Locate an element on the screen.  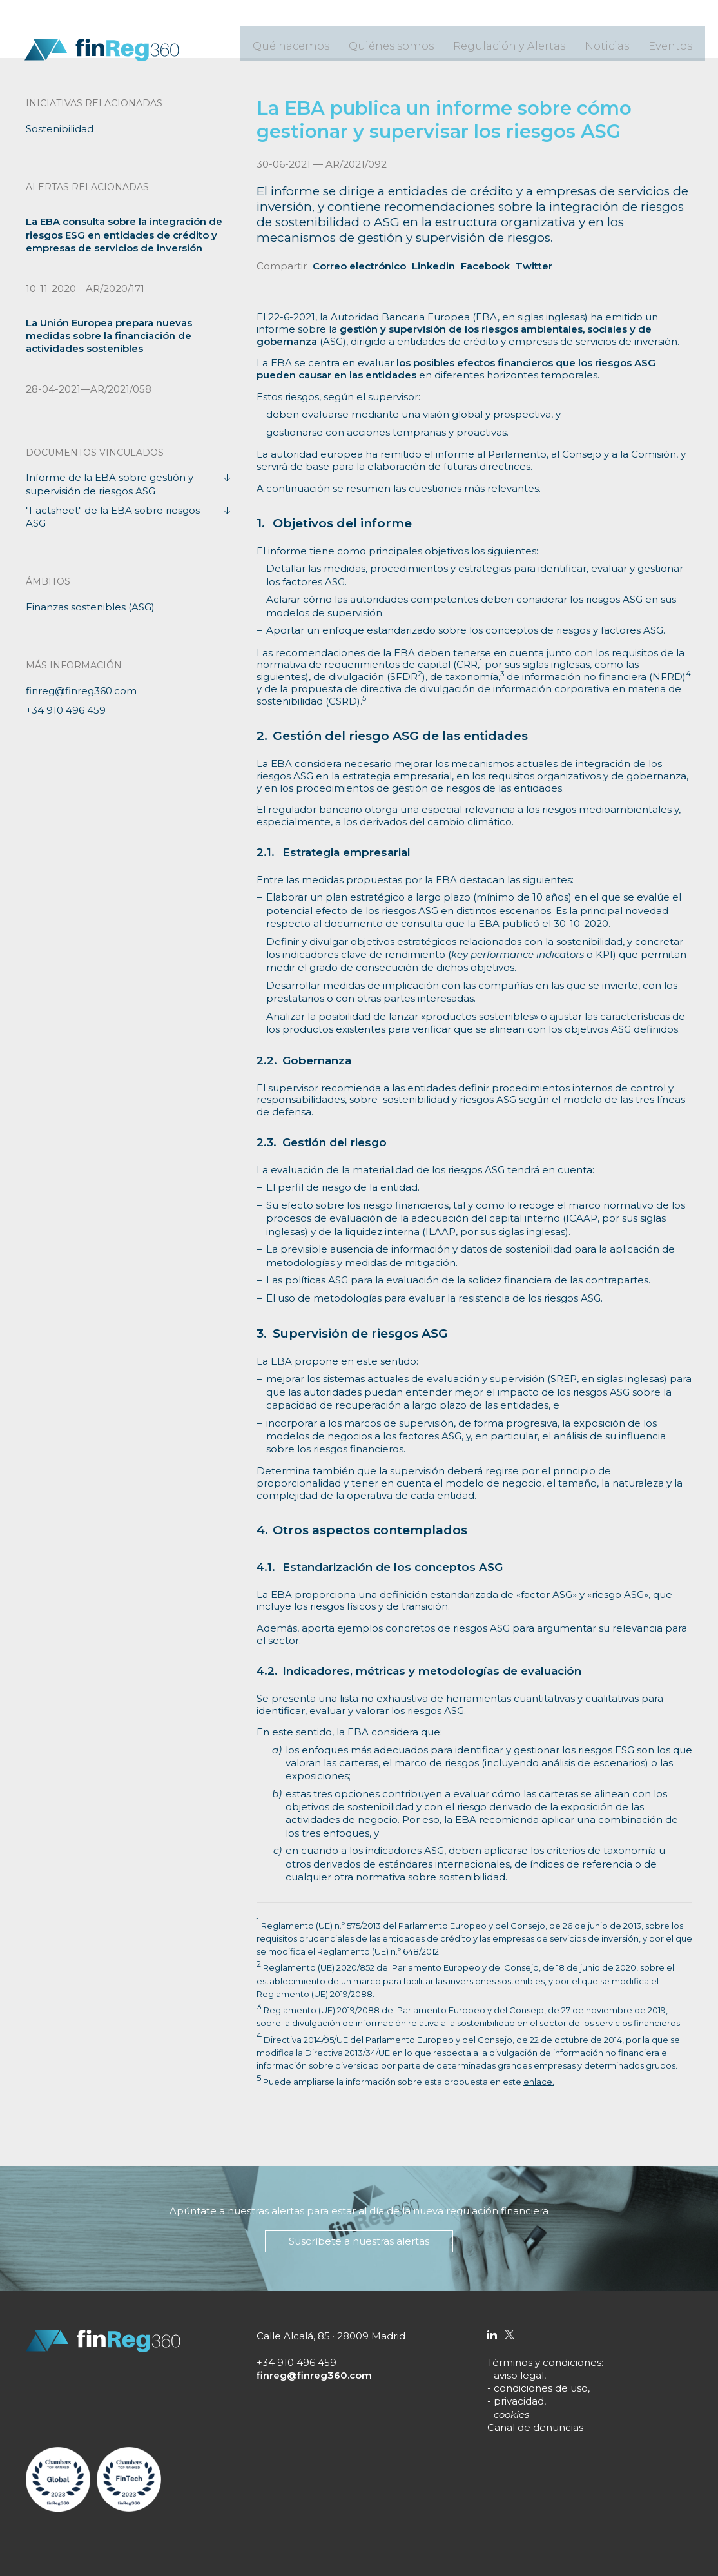
Calle Alcalá, 85 · 28009 Madrid is located at coordinates (331, 2336).